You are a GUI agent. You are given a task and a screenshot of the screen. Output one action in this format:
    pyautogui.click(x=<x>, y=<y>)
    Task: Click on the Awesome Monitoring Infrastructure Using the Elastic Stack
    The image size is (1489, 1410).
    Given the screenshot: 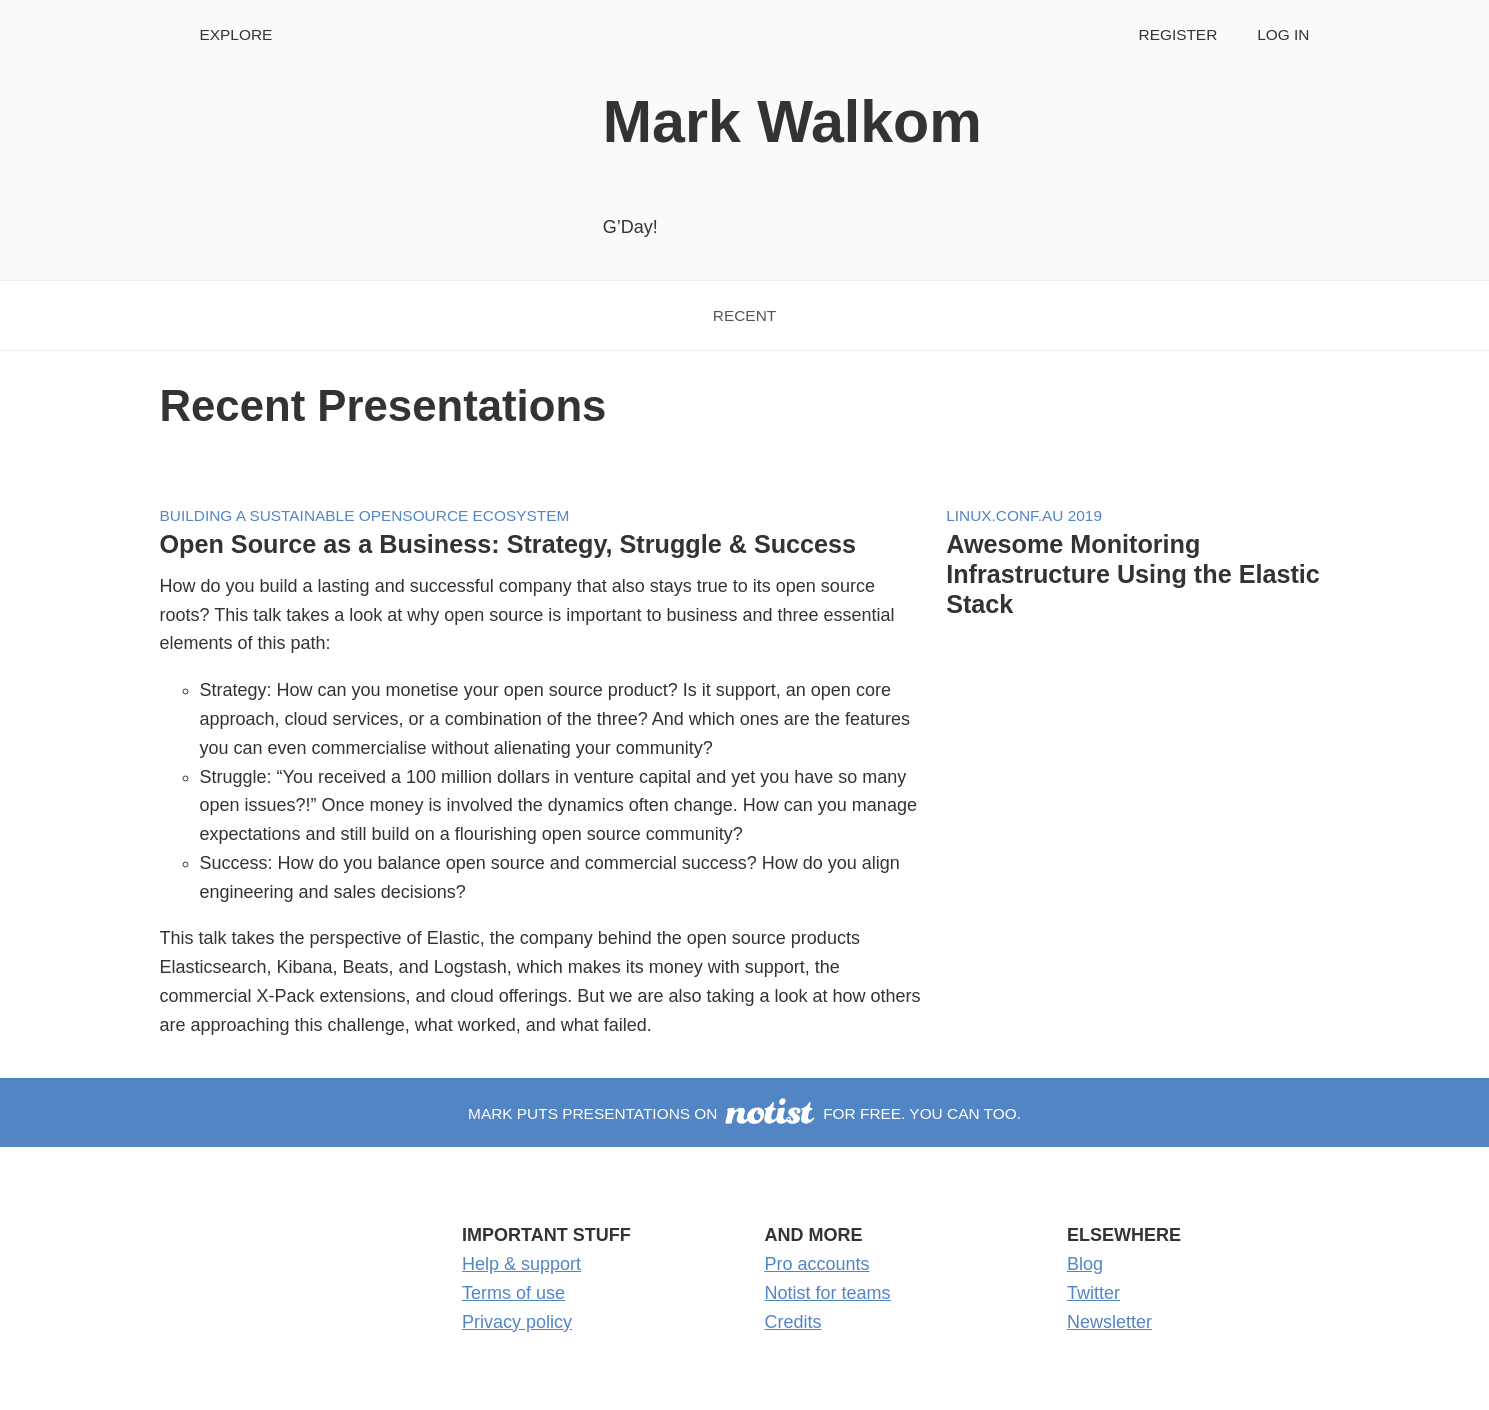 What is the action you would take?
    pyautogui.click(x=1133, y=574)
    